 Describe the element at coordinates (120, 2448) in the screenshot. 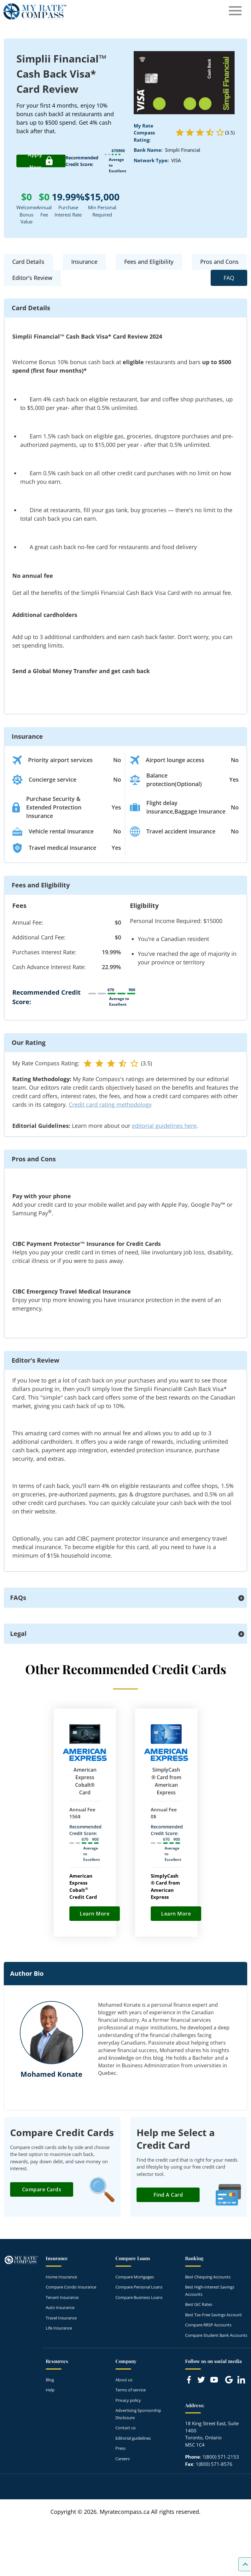

I see `Press` at that location.